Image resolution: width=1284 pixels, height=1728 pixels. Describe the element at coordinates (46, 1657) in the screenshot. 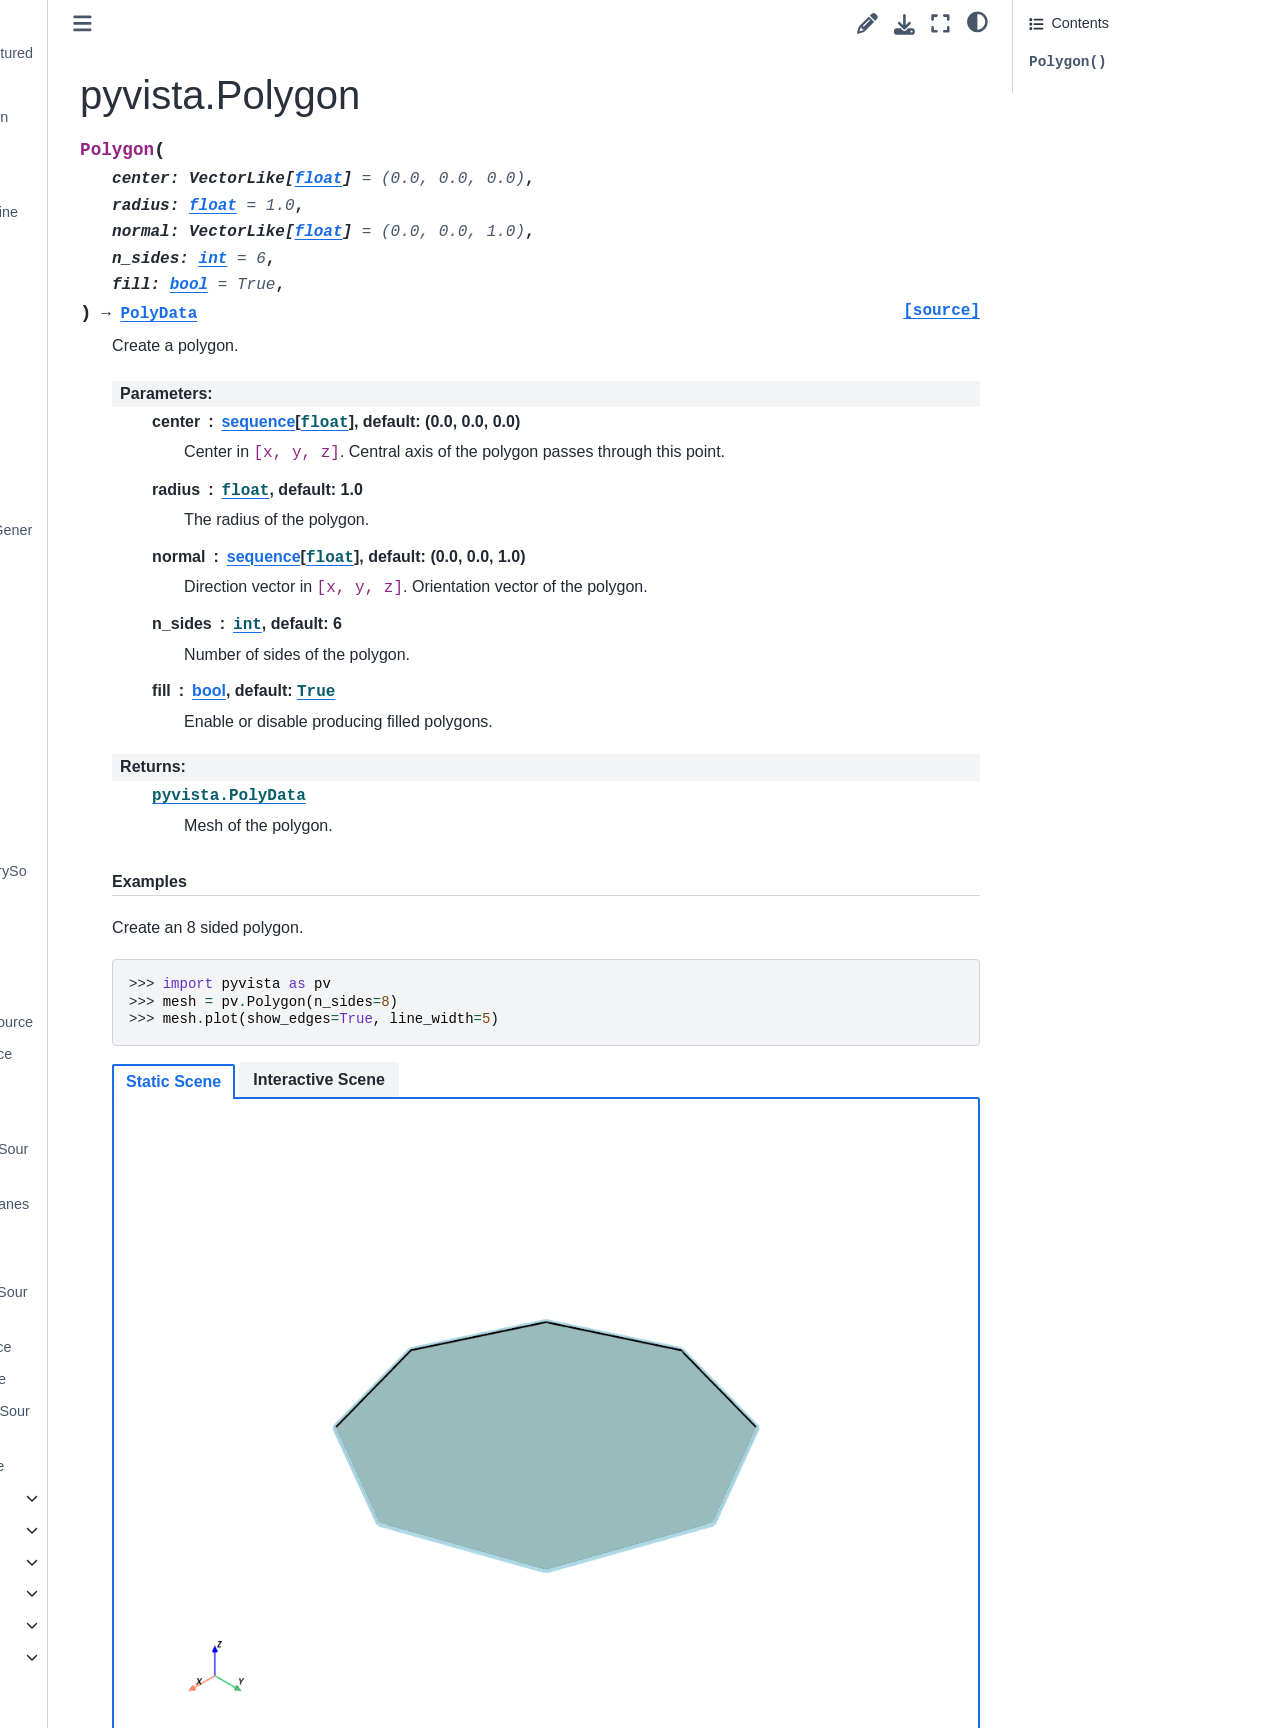

I see `Extras` at that location.